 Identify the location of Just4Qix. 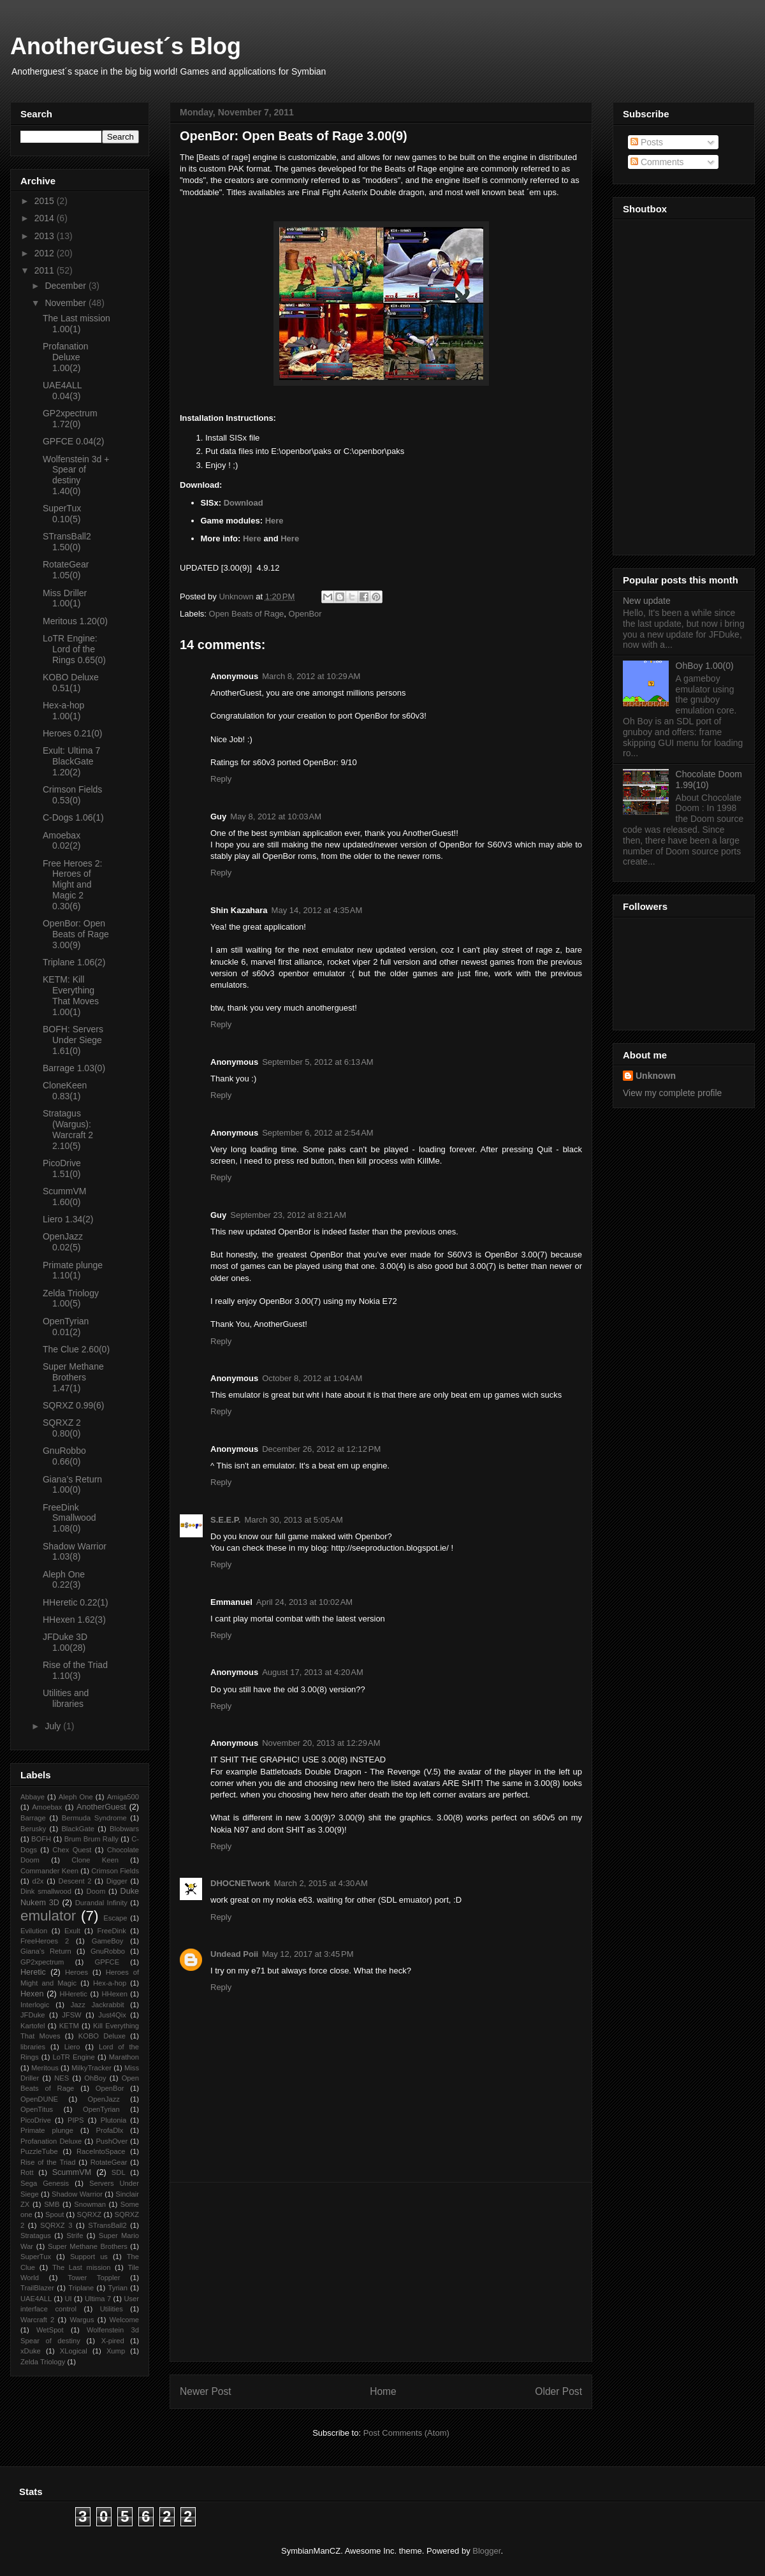
(112, 2015).